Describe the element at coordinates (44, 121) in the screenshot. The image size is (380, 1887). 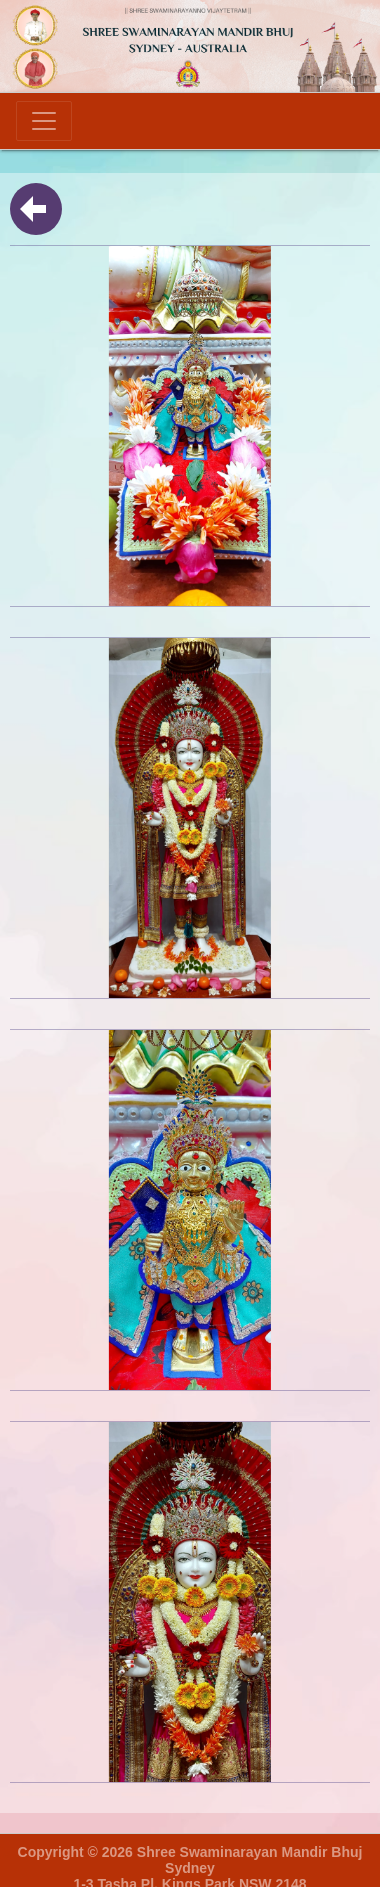
I see `[Toggle navigation]` at that location.